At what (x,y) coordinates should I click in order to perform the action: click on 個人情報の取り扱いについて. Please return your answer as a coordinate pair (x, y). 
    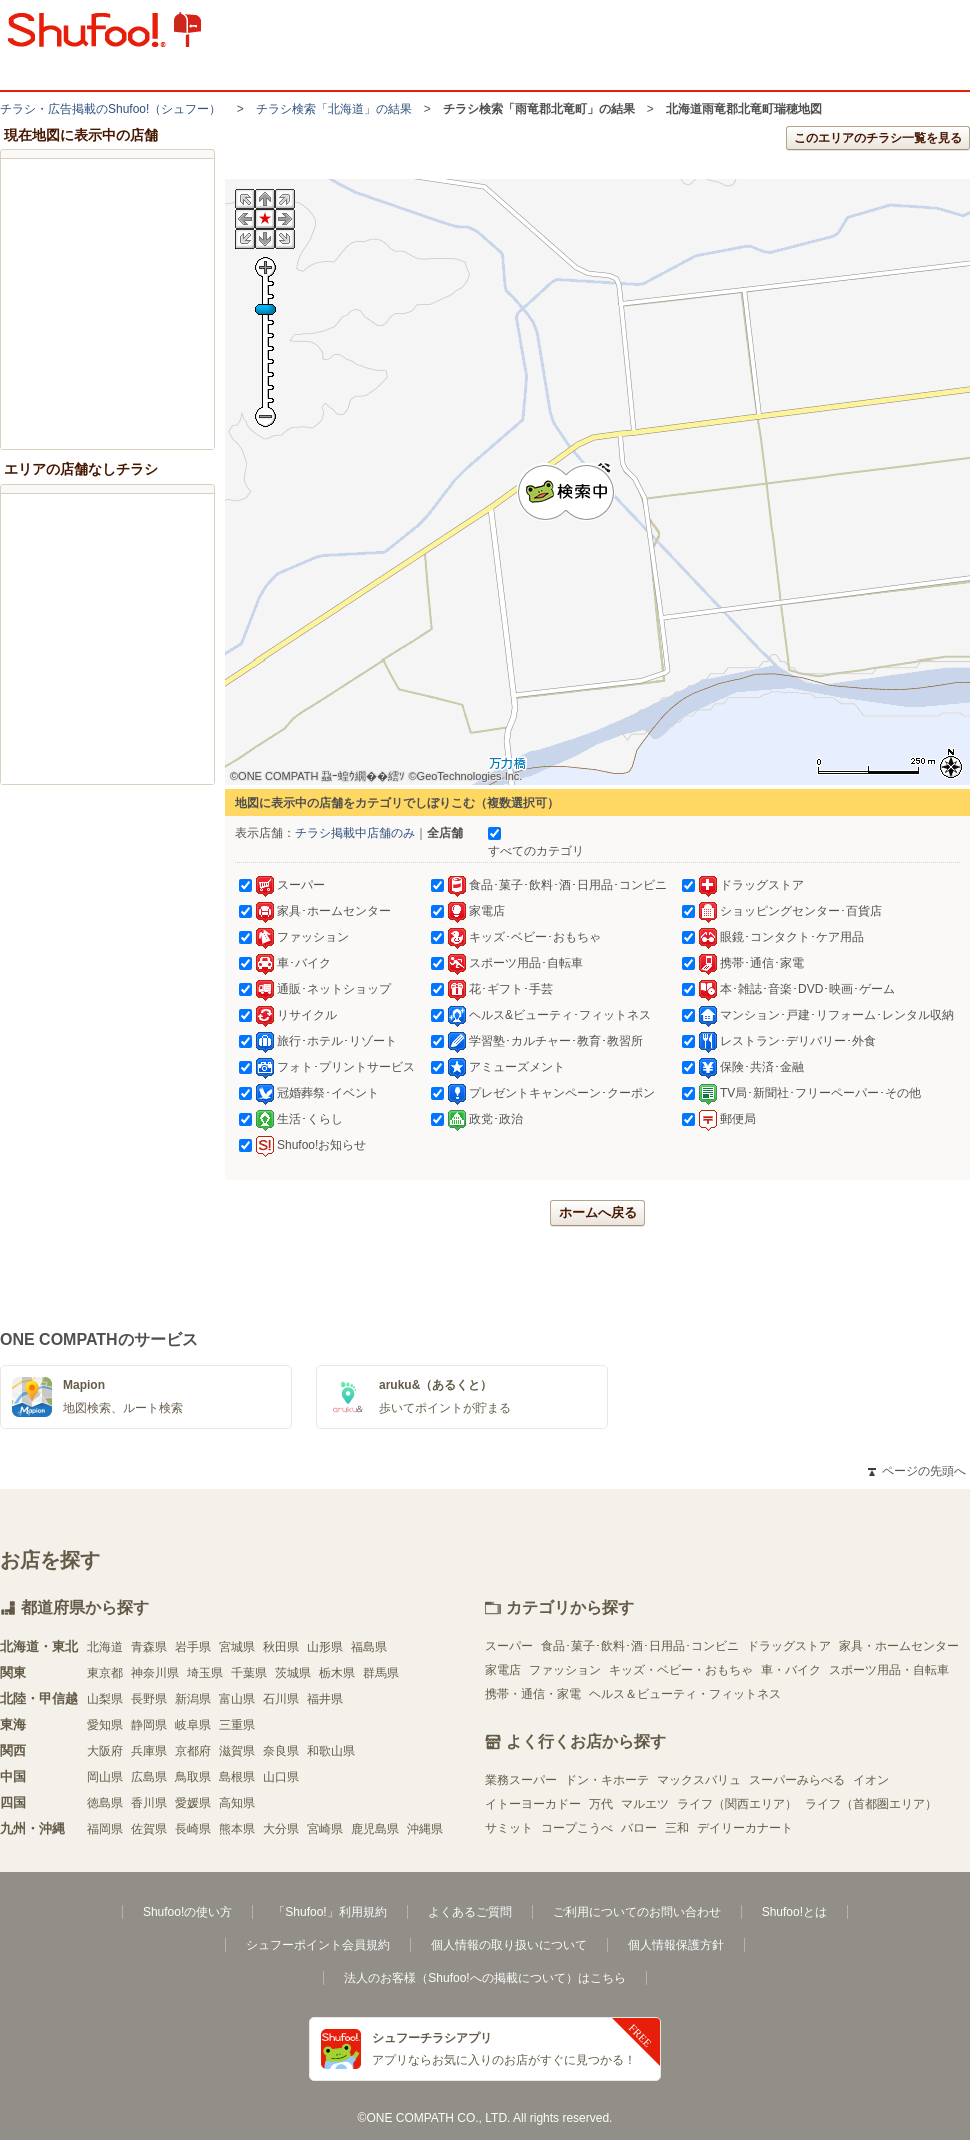
    Looking at the image, I should click on (509, 1945).